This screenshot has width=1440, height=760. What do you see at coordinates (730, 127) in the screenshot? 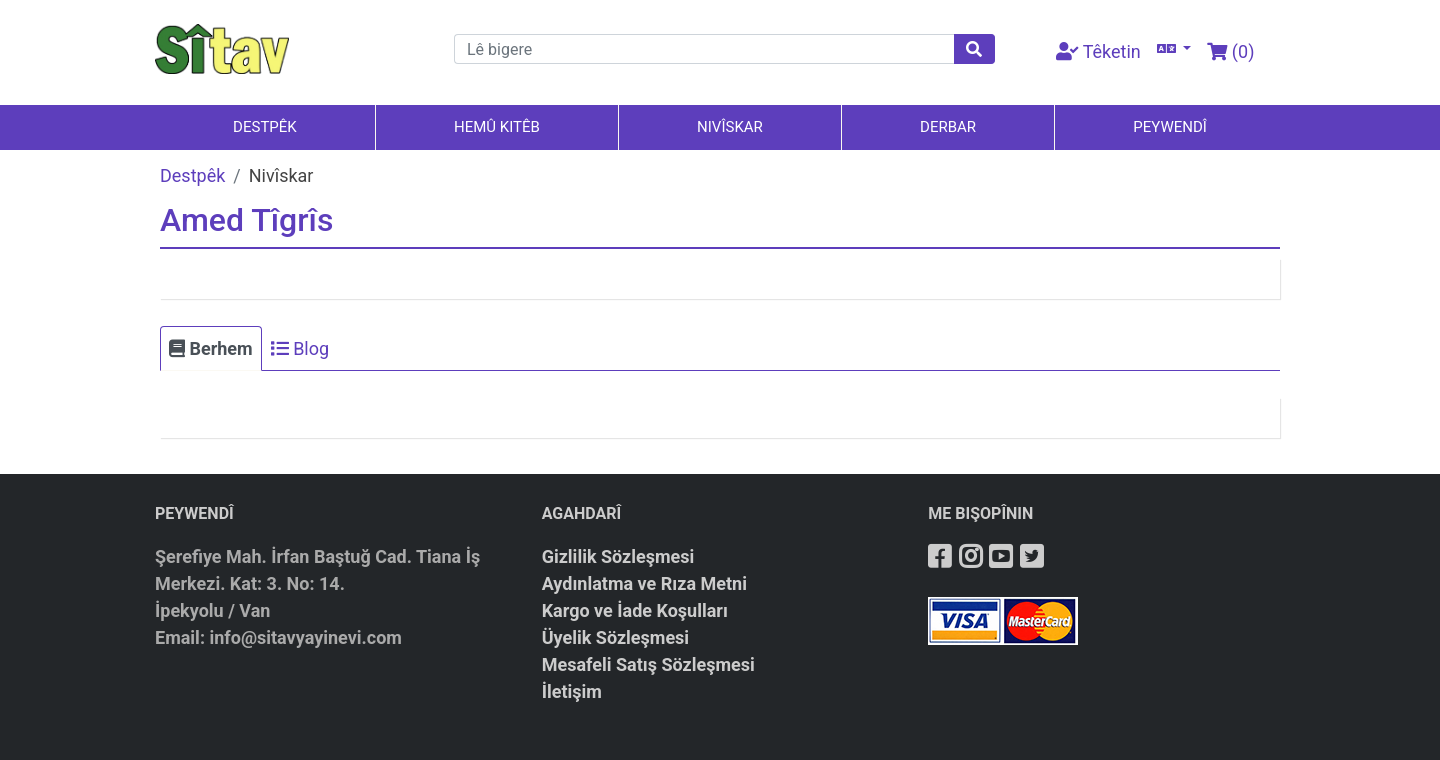
I see `NIVÎSKAR` at bounding box center [730, 127].